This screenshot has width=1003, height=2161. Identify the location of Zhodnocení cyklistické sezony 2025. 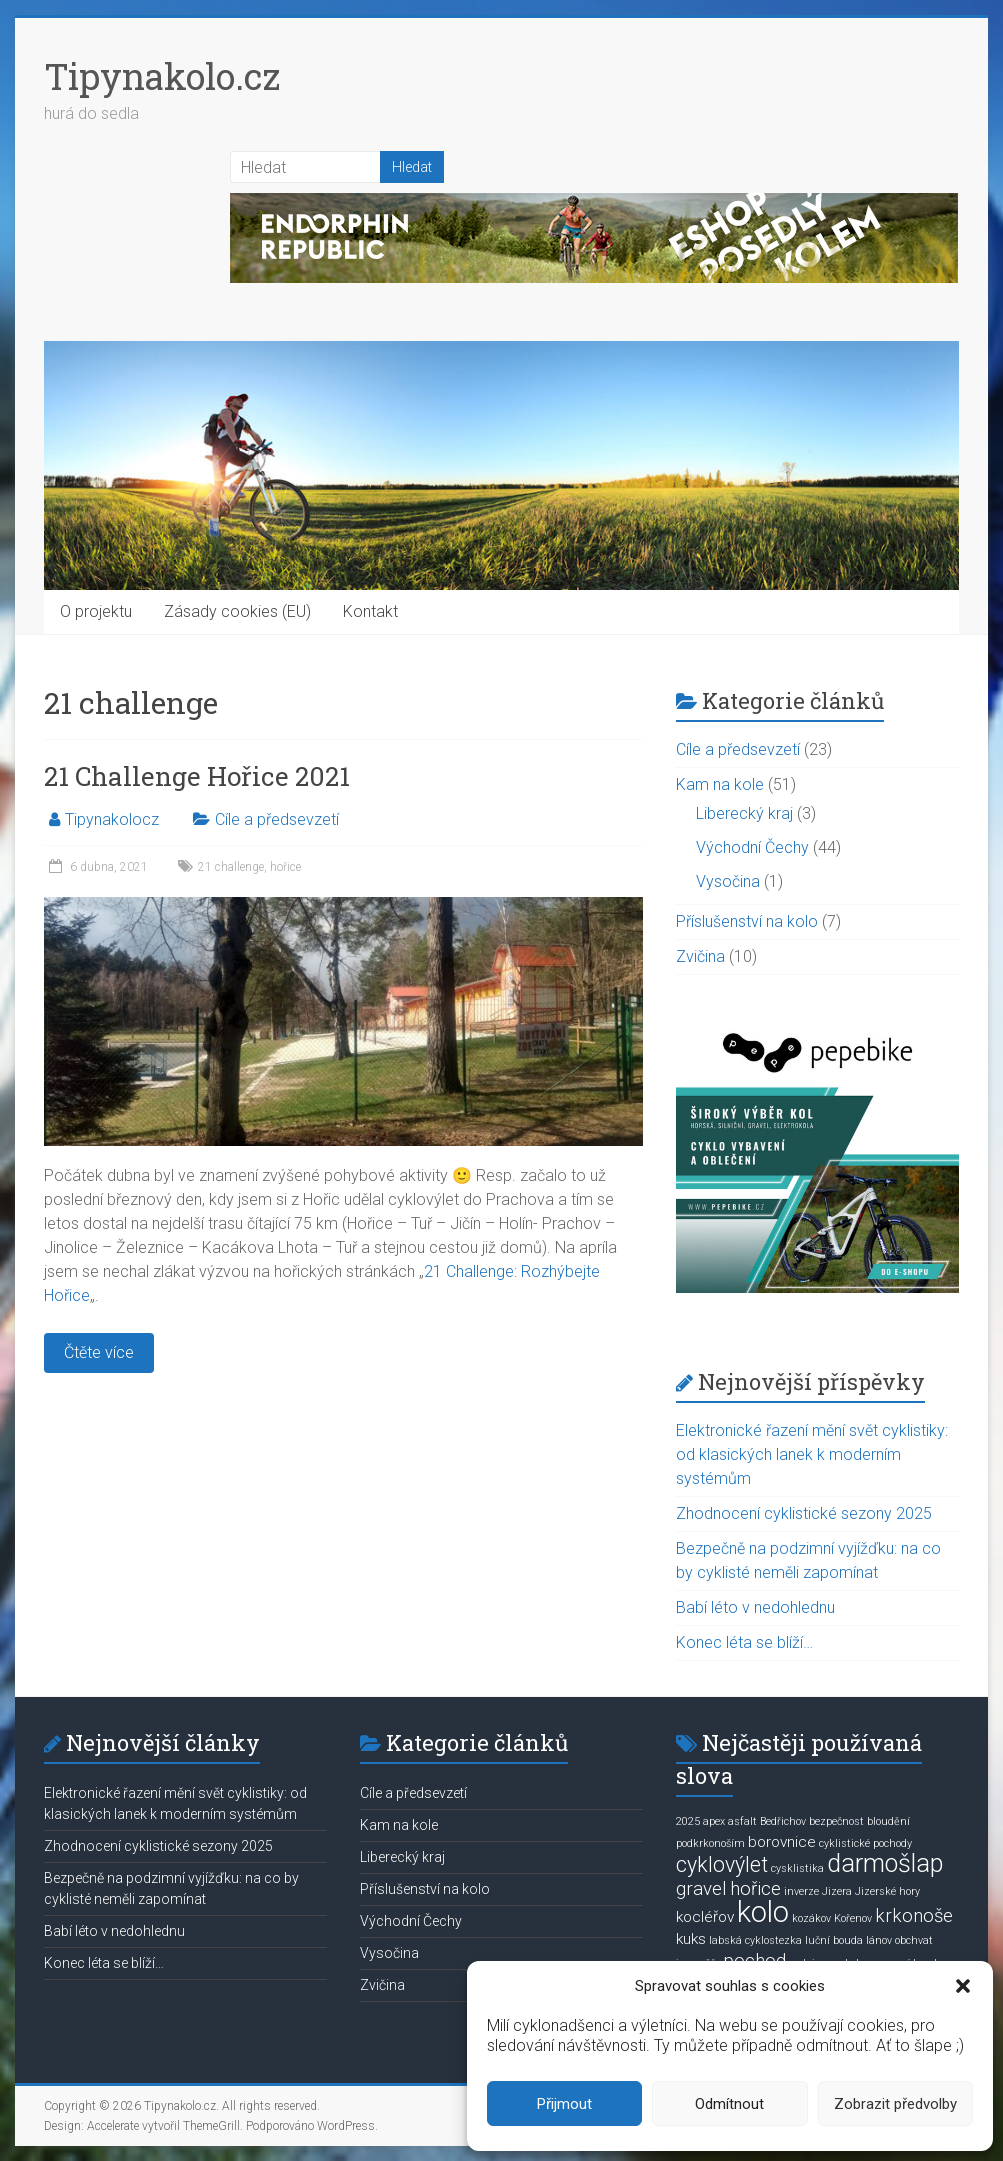
(804, 1513).